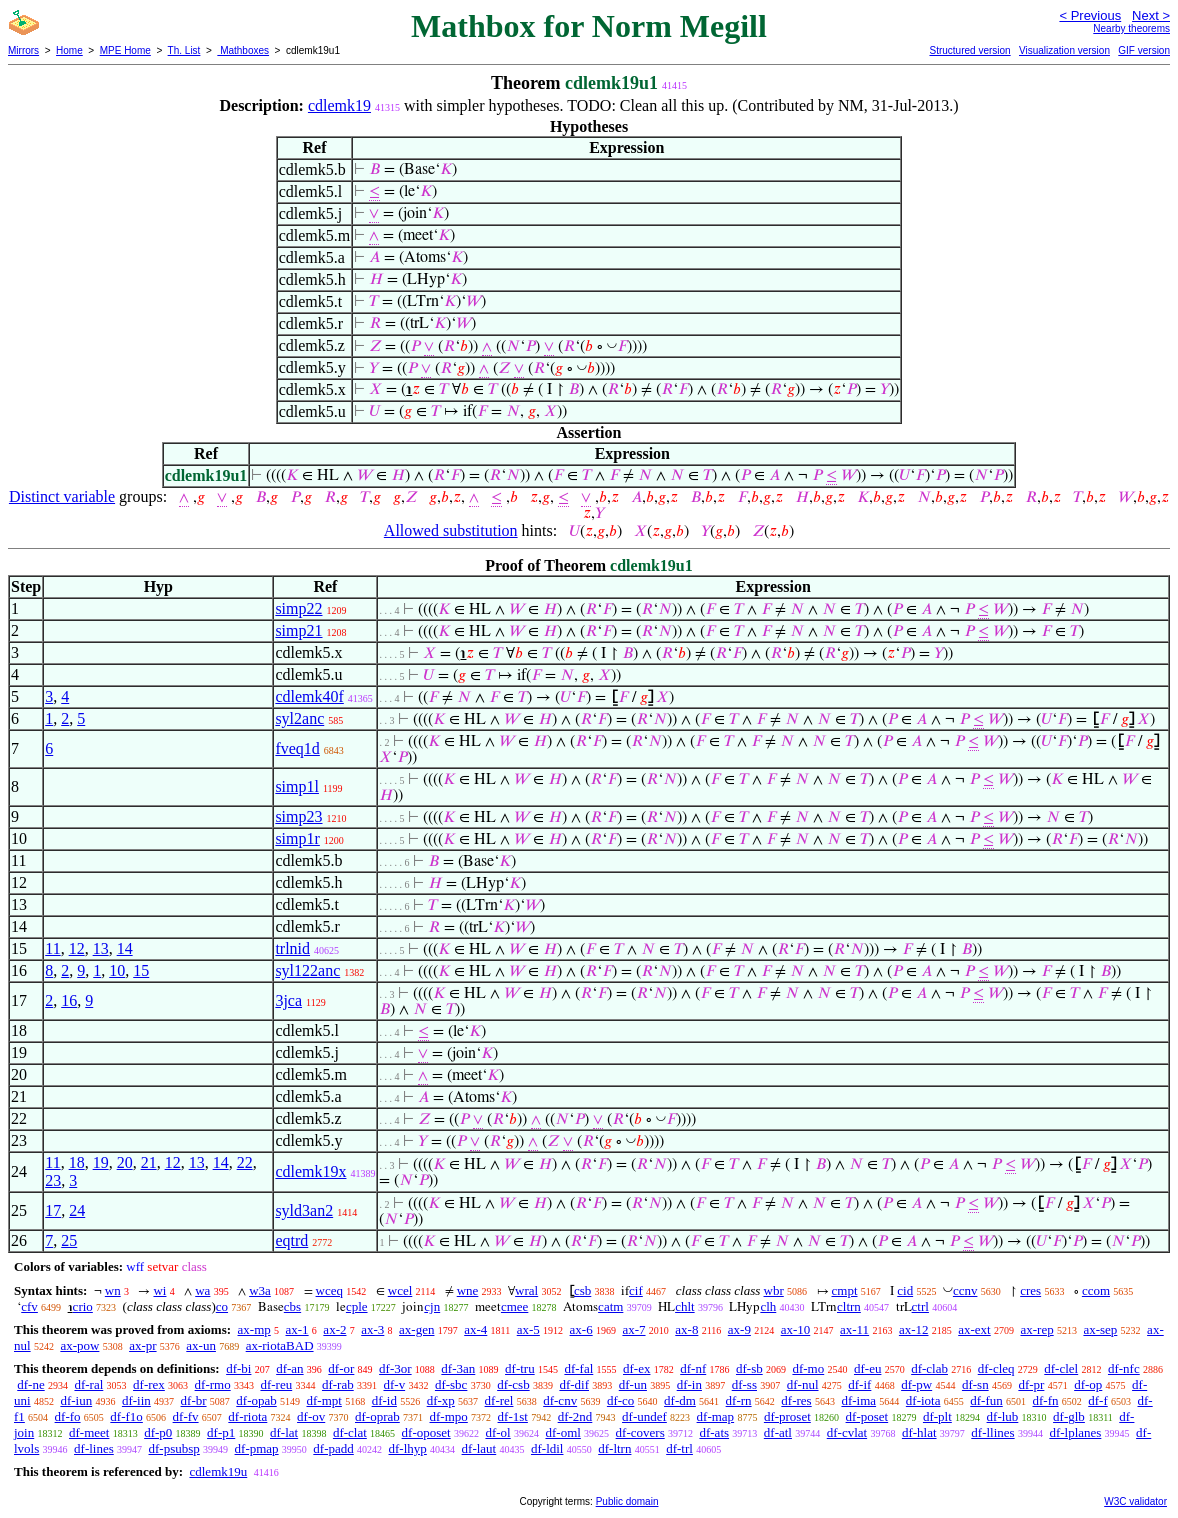  Describe the element at coordinates (83, 1306) in the screenshot. I see `crio` at that location.